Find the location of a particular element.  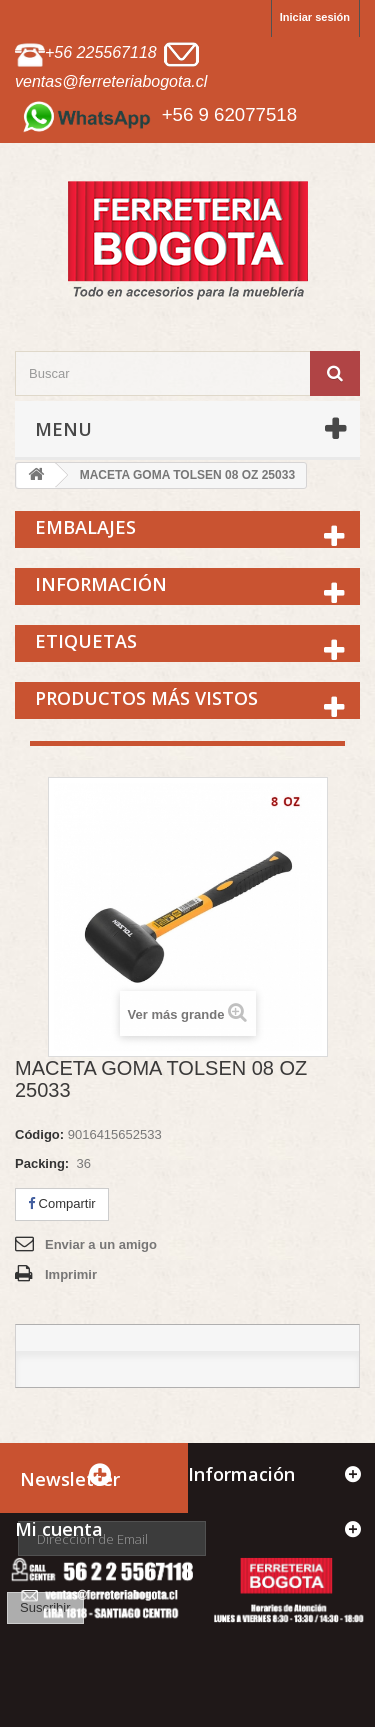

Mi cuenta is located at coordinates (59, 1529).